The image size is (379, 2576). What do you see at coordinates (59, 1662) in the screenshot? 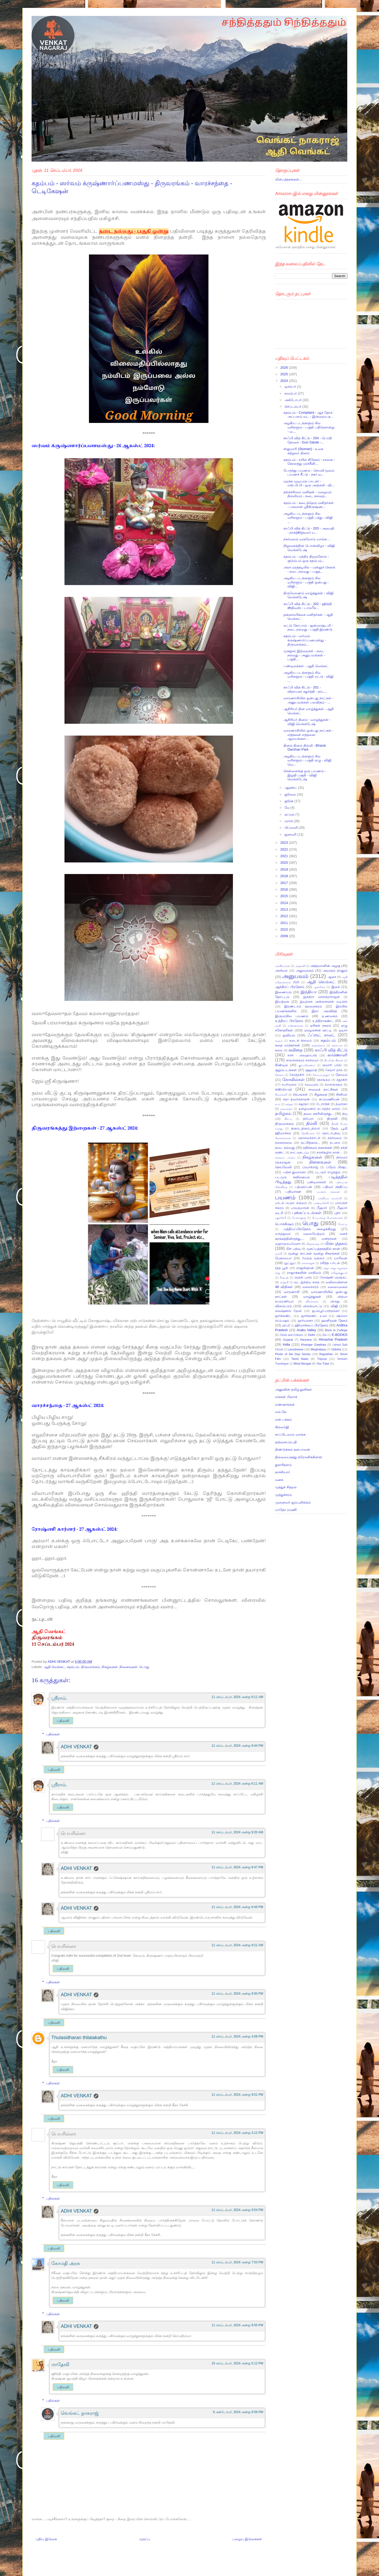
I see `ADHI VENKAT` at bounding box center [59, 1662].